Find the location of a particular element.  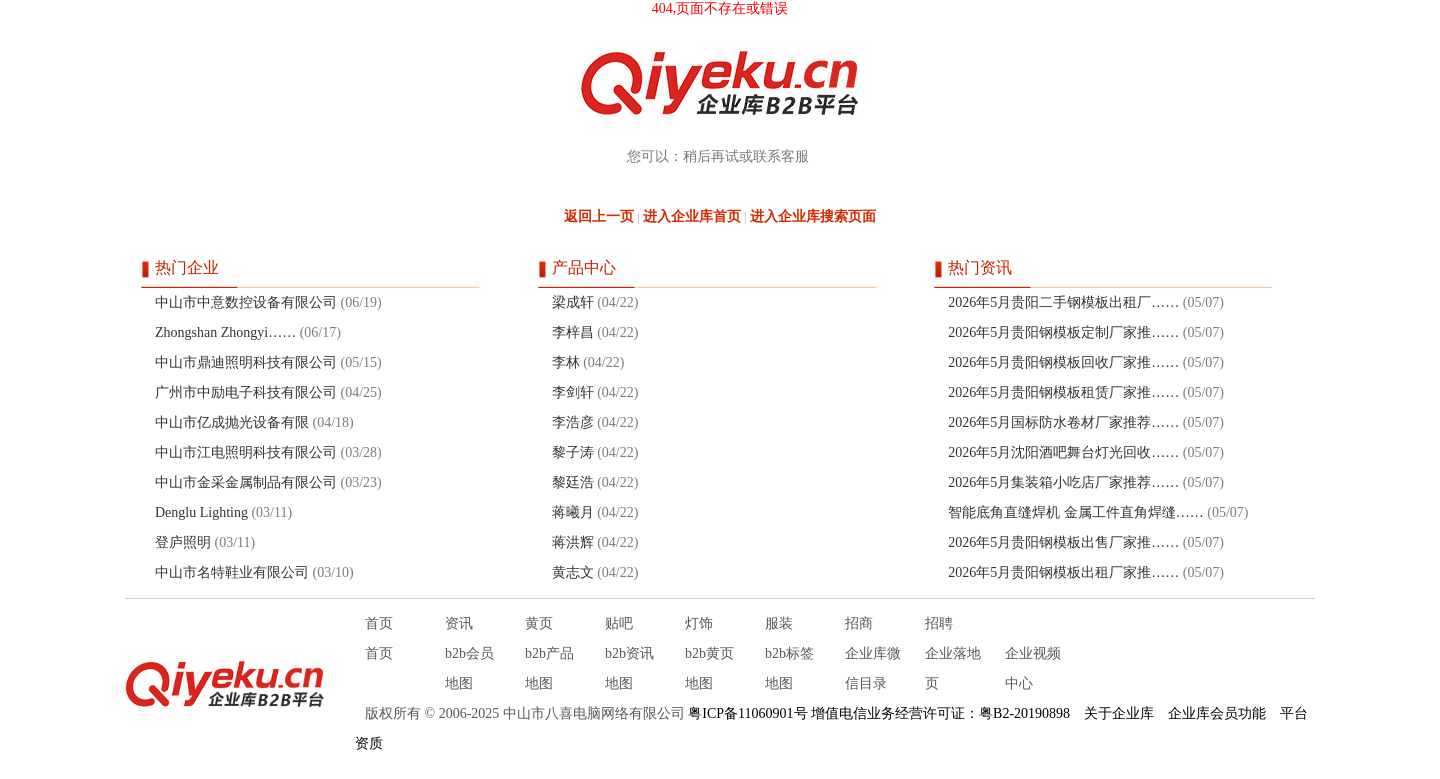

资讯 is located at coordinates (459, 623).